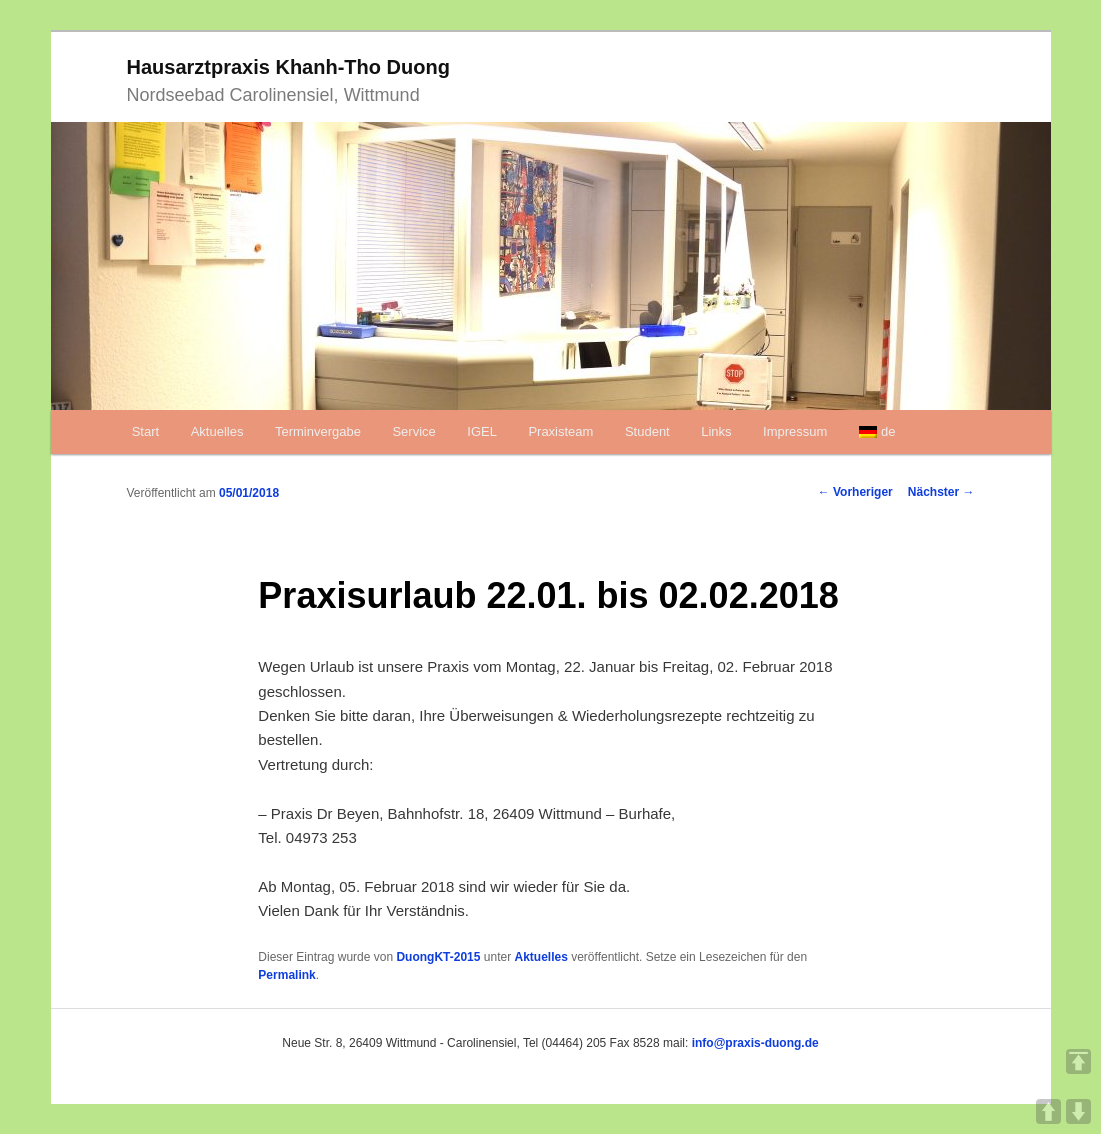 This screenshot has height=1134, width=1101. I want to click on Praxisteam, so click(560, 431).